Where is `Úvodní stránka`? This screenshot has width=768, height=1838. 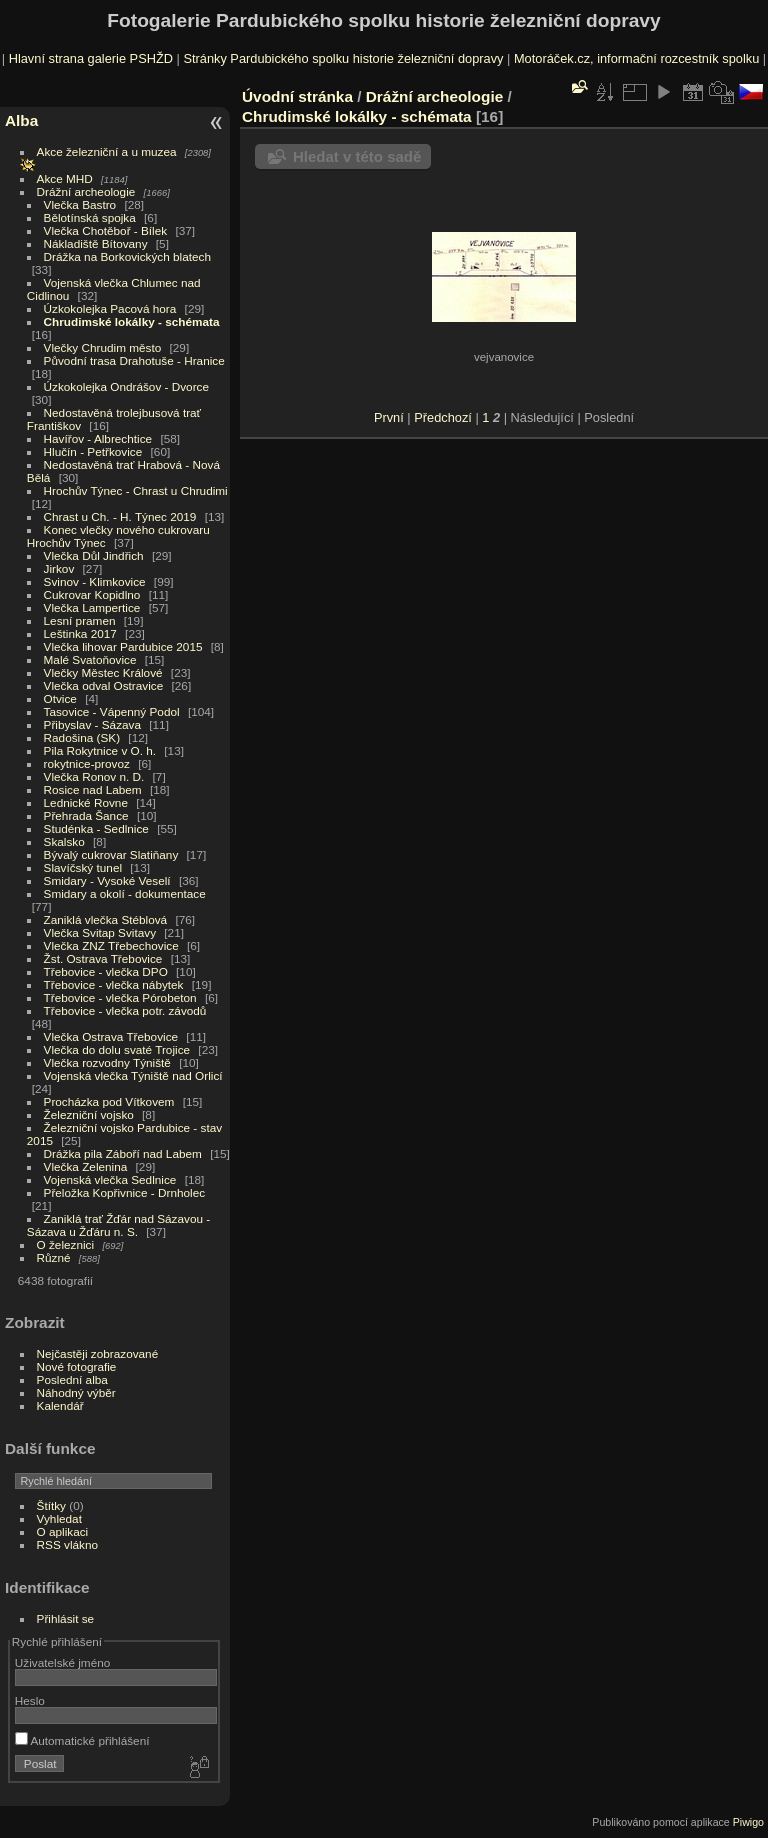 Úvodní stránka is located at coordinates (297, 96).